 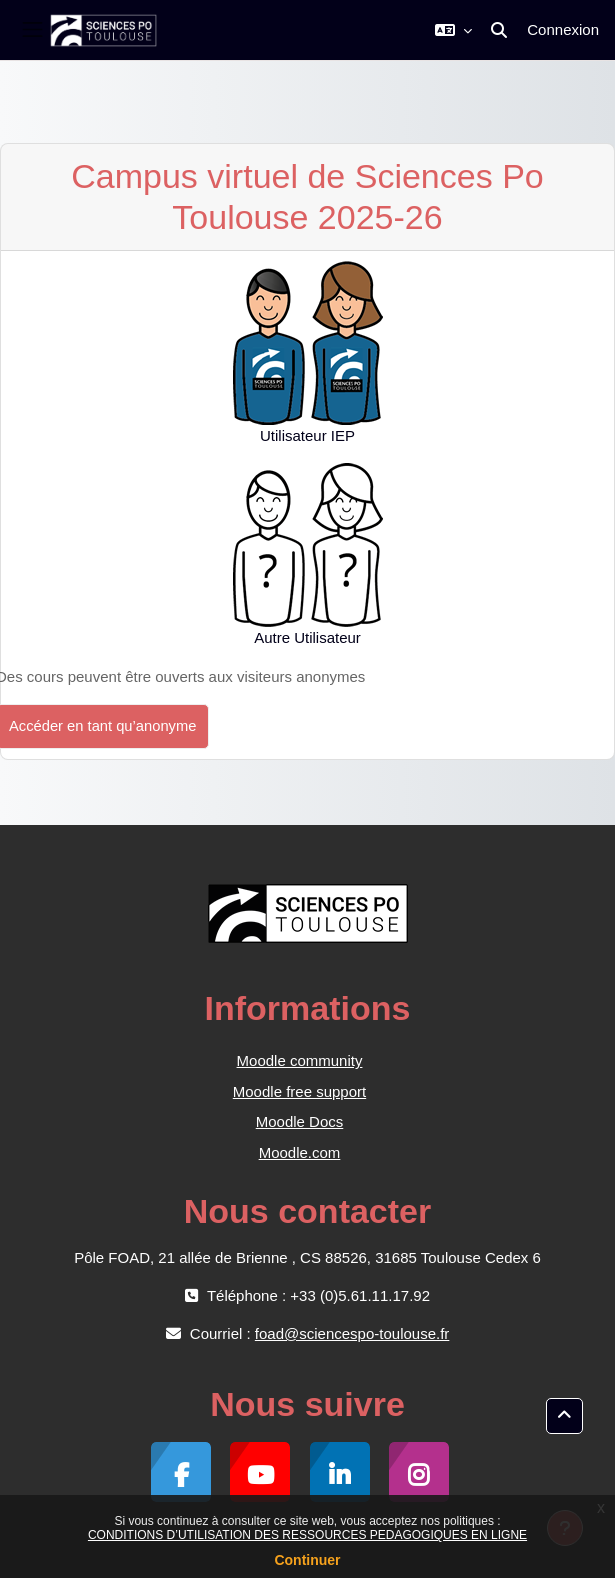 I want to click on foad@sciencespo-toulouse.fr, so click(x=352, y=1333).